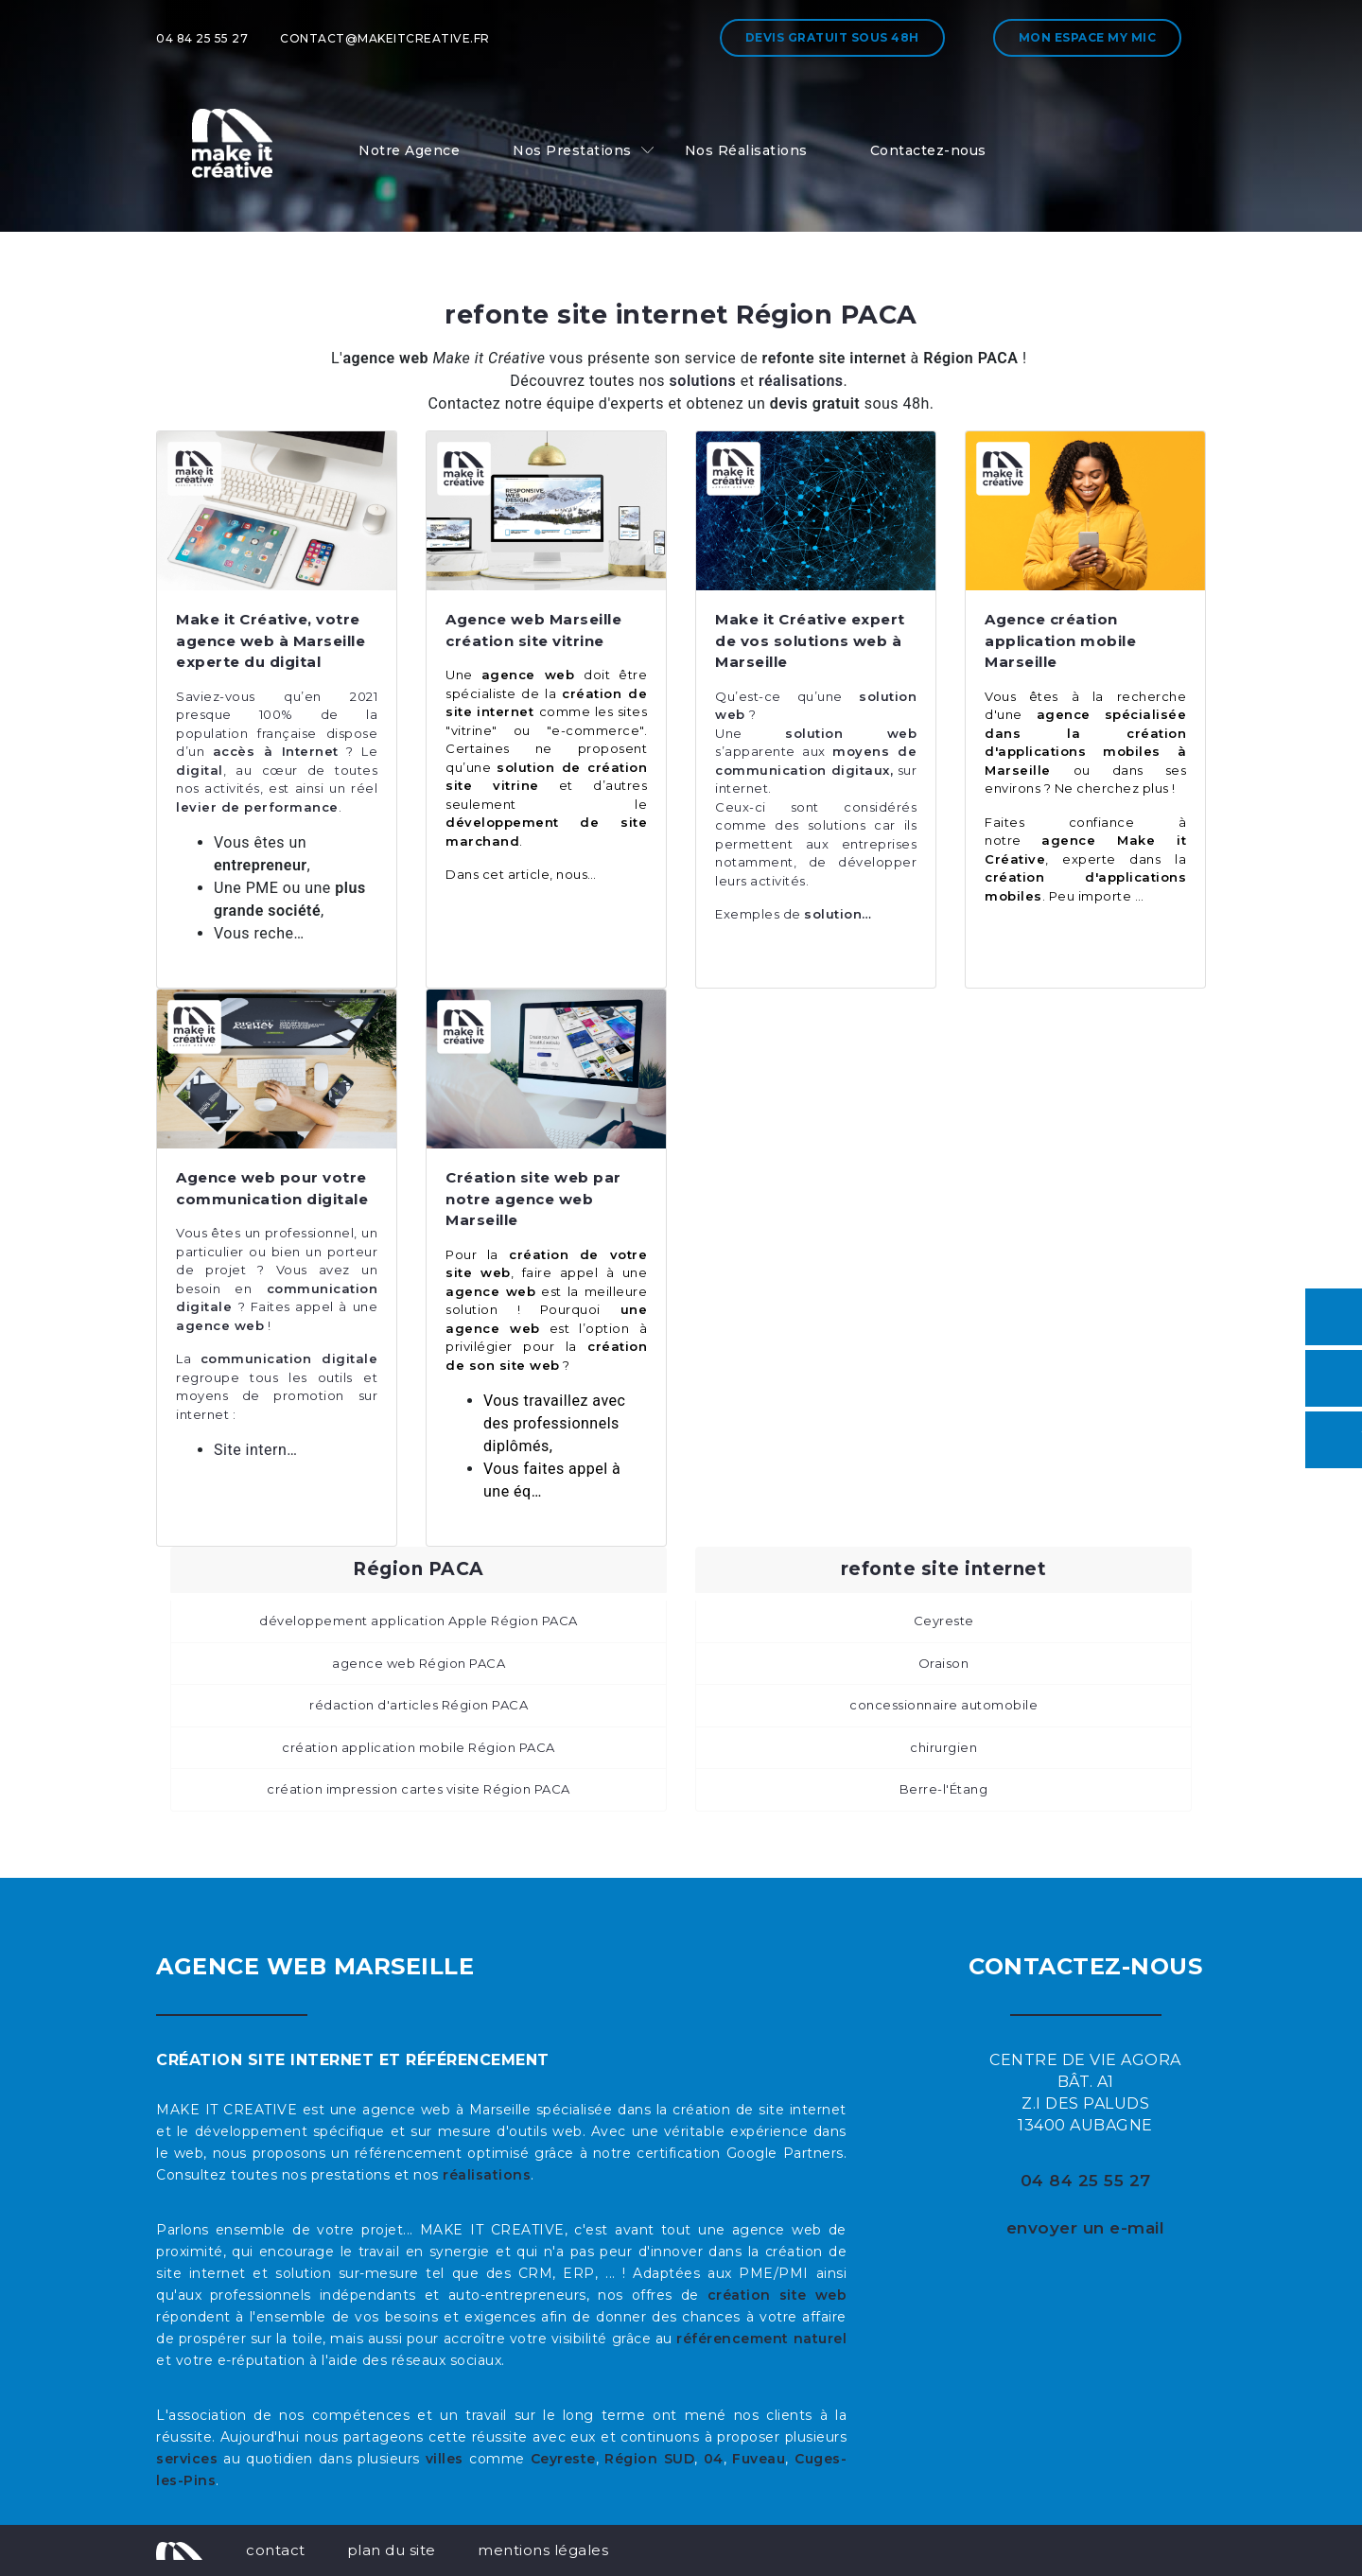 The image size is (1362, 2576). I want to click on Berre-l'Étang, so click(943, 1788).